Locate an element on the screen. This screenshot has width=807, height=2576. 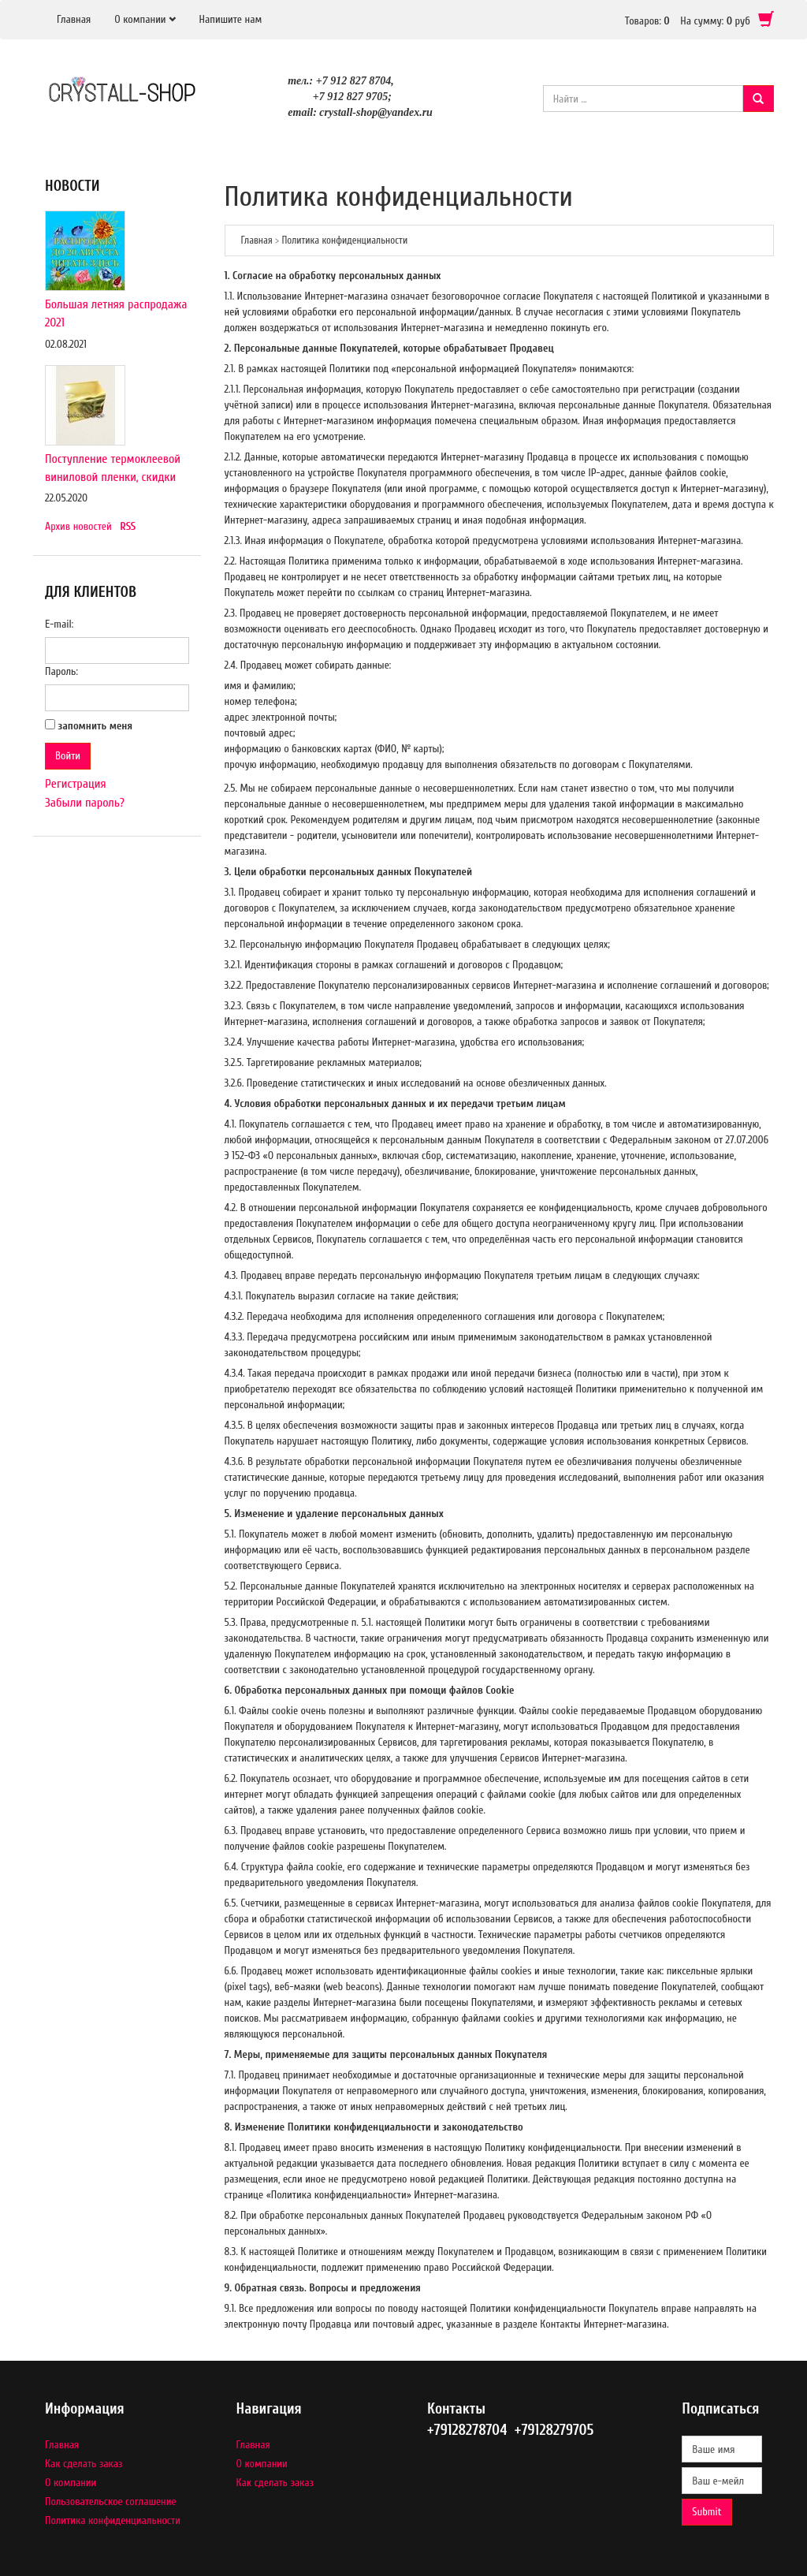
запомнить меня is located at coordinates (95, 726).